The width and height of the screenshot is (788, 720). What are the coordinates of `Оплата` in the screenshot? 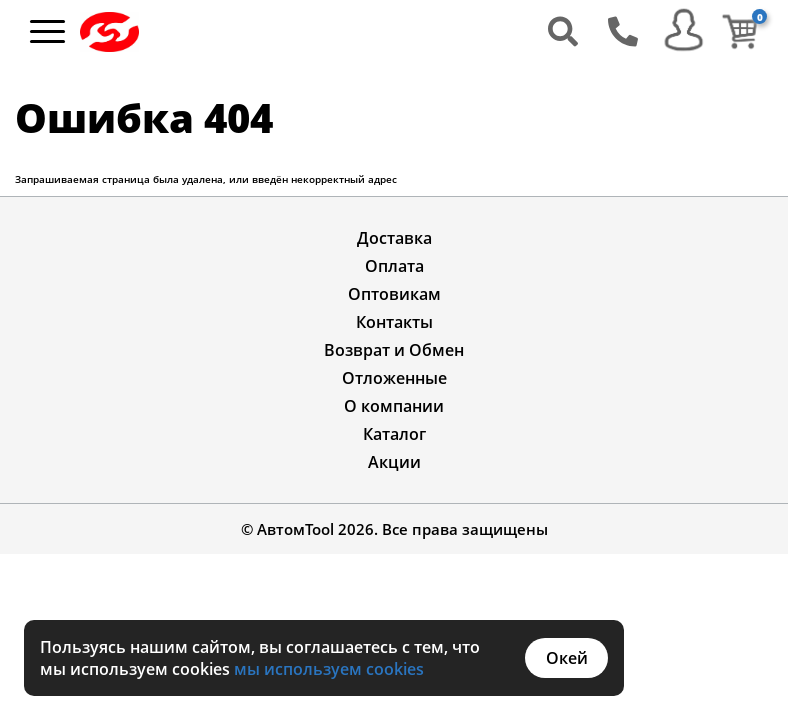 It's located at (394, 266).